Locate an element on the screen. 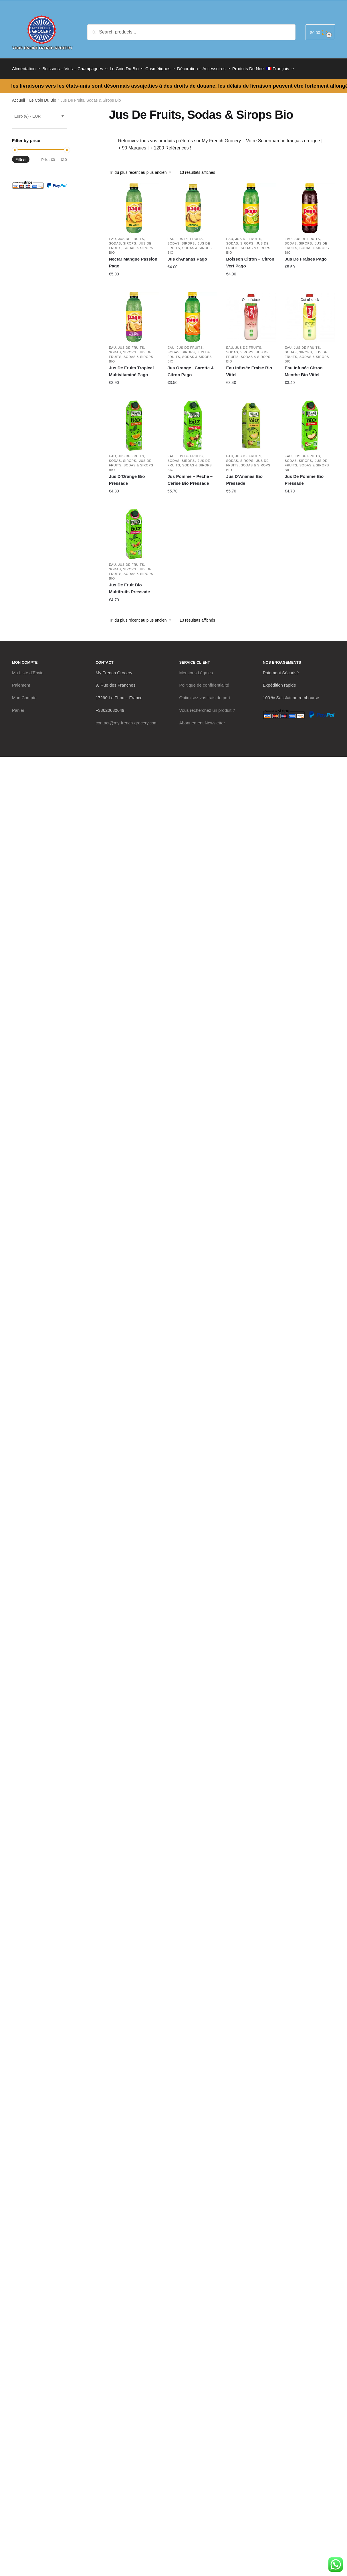 This screenshot has width=347, height=2576. Jus De Fruits Tropical Multivitaminé Pago is located at coordinates (131, 368).